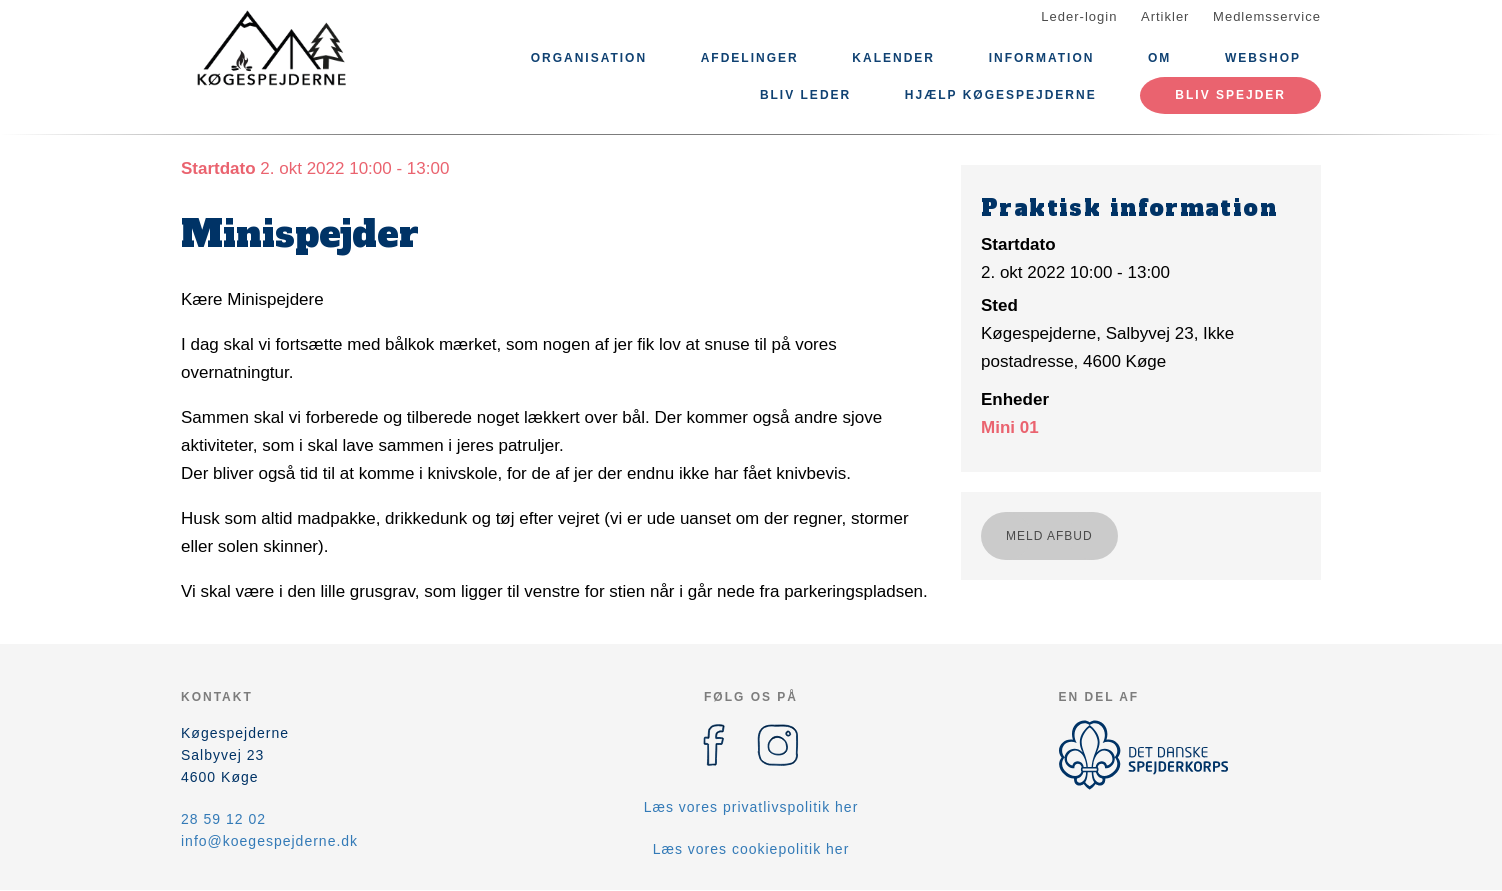 The height and width of the screenshot is (891, 1502). Describe the element at coordinates (1001, 95) in the screenshot. I see `Hjælp Køgespejderne` at that location.